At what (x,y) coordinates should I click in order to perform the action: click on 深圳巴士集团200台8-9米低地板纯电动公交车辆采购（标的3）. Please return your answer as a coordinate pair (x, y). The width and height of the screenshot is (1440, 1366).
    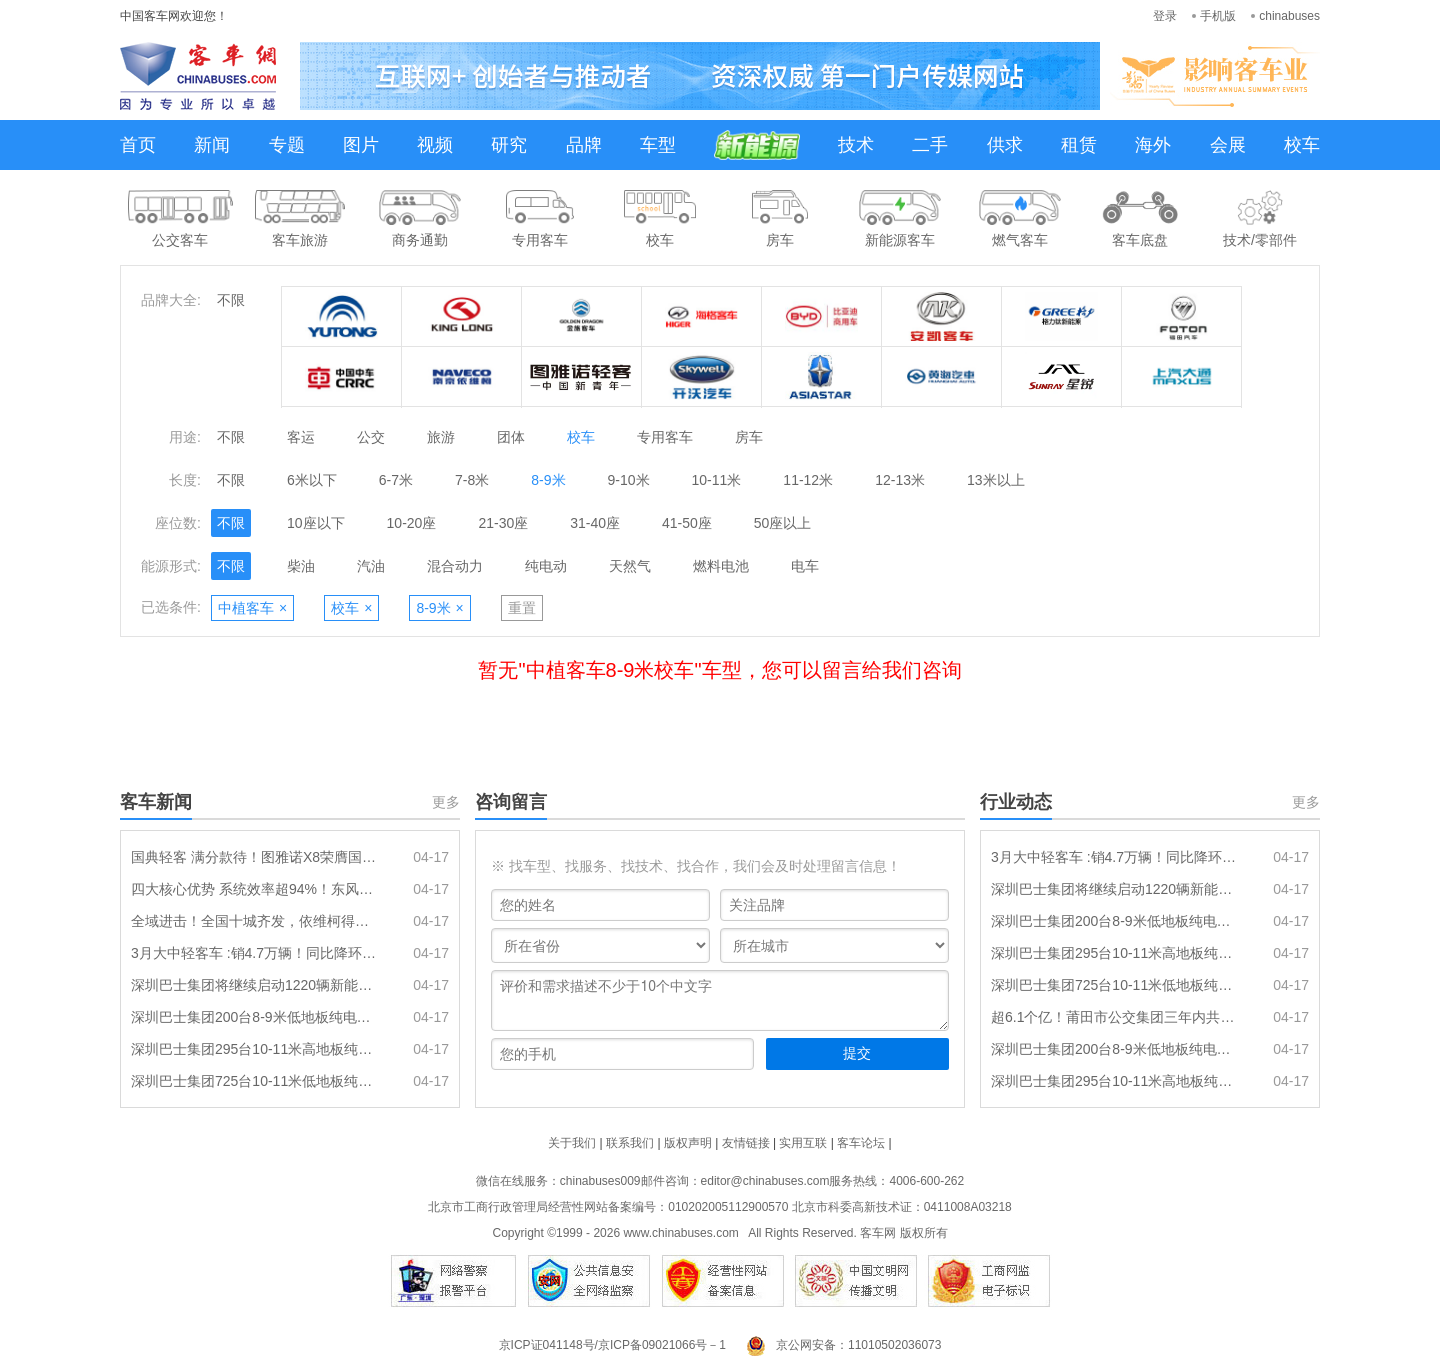
    Looking at the image, I should click on (255, 1017).